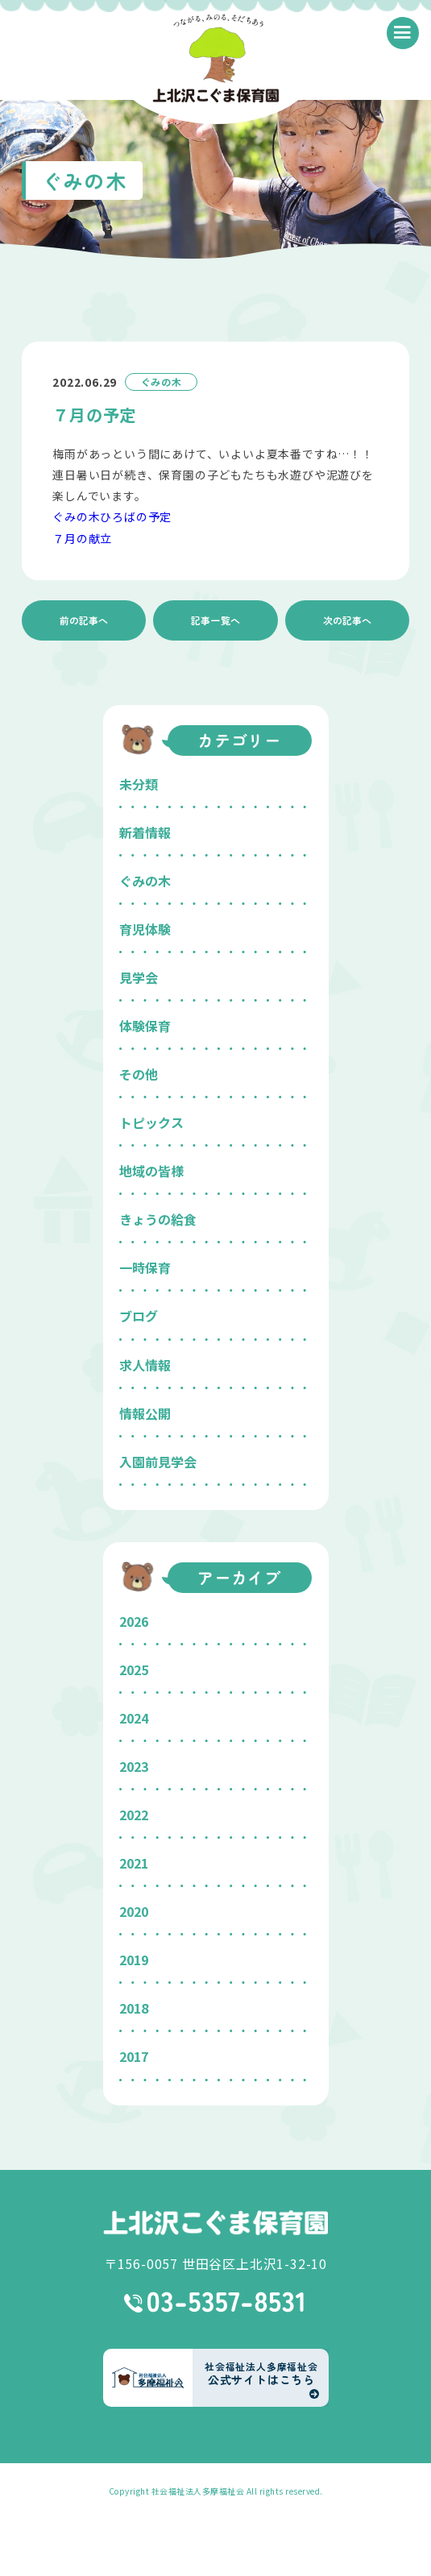 The height and width of the screenshot is (2576, 431). What do you see at coordinates (158, 1219) in the screenshot?
I see `きょうの給食` at bounding box center [158, 1219].